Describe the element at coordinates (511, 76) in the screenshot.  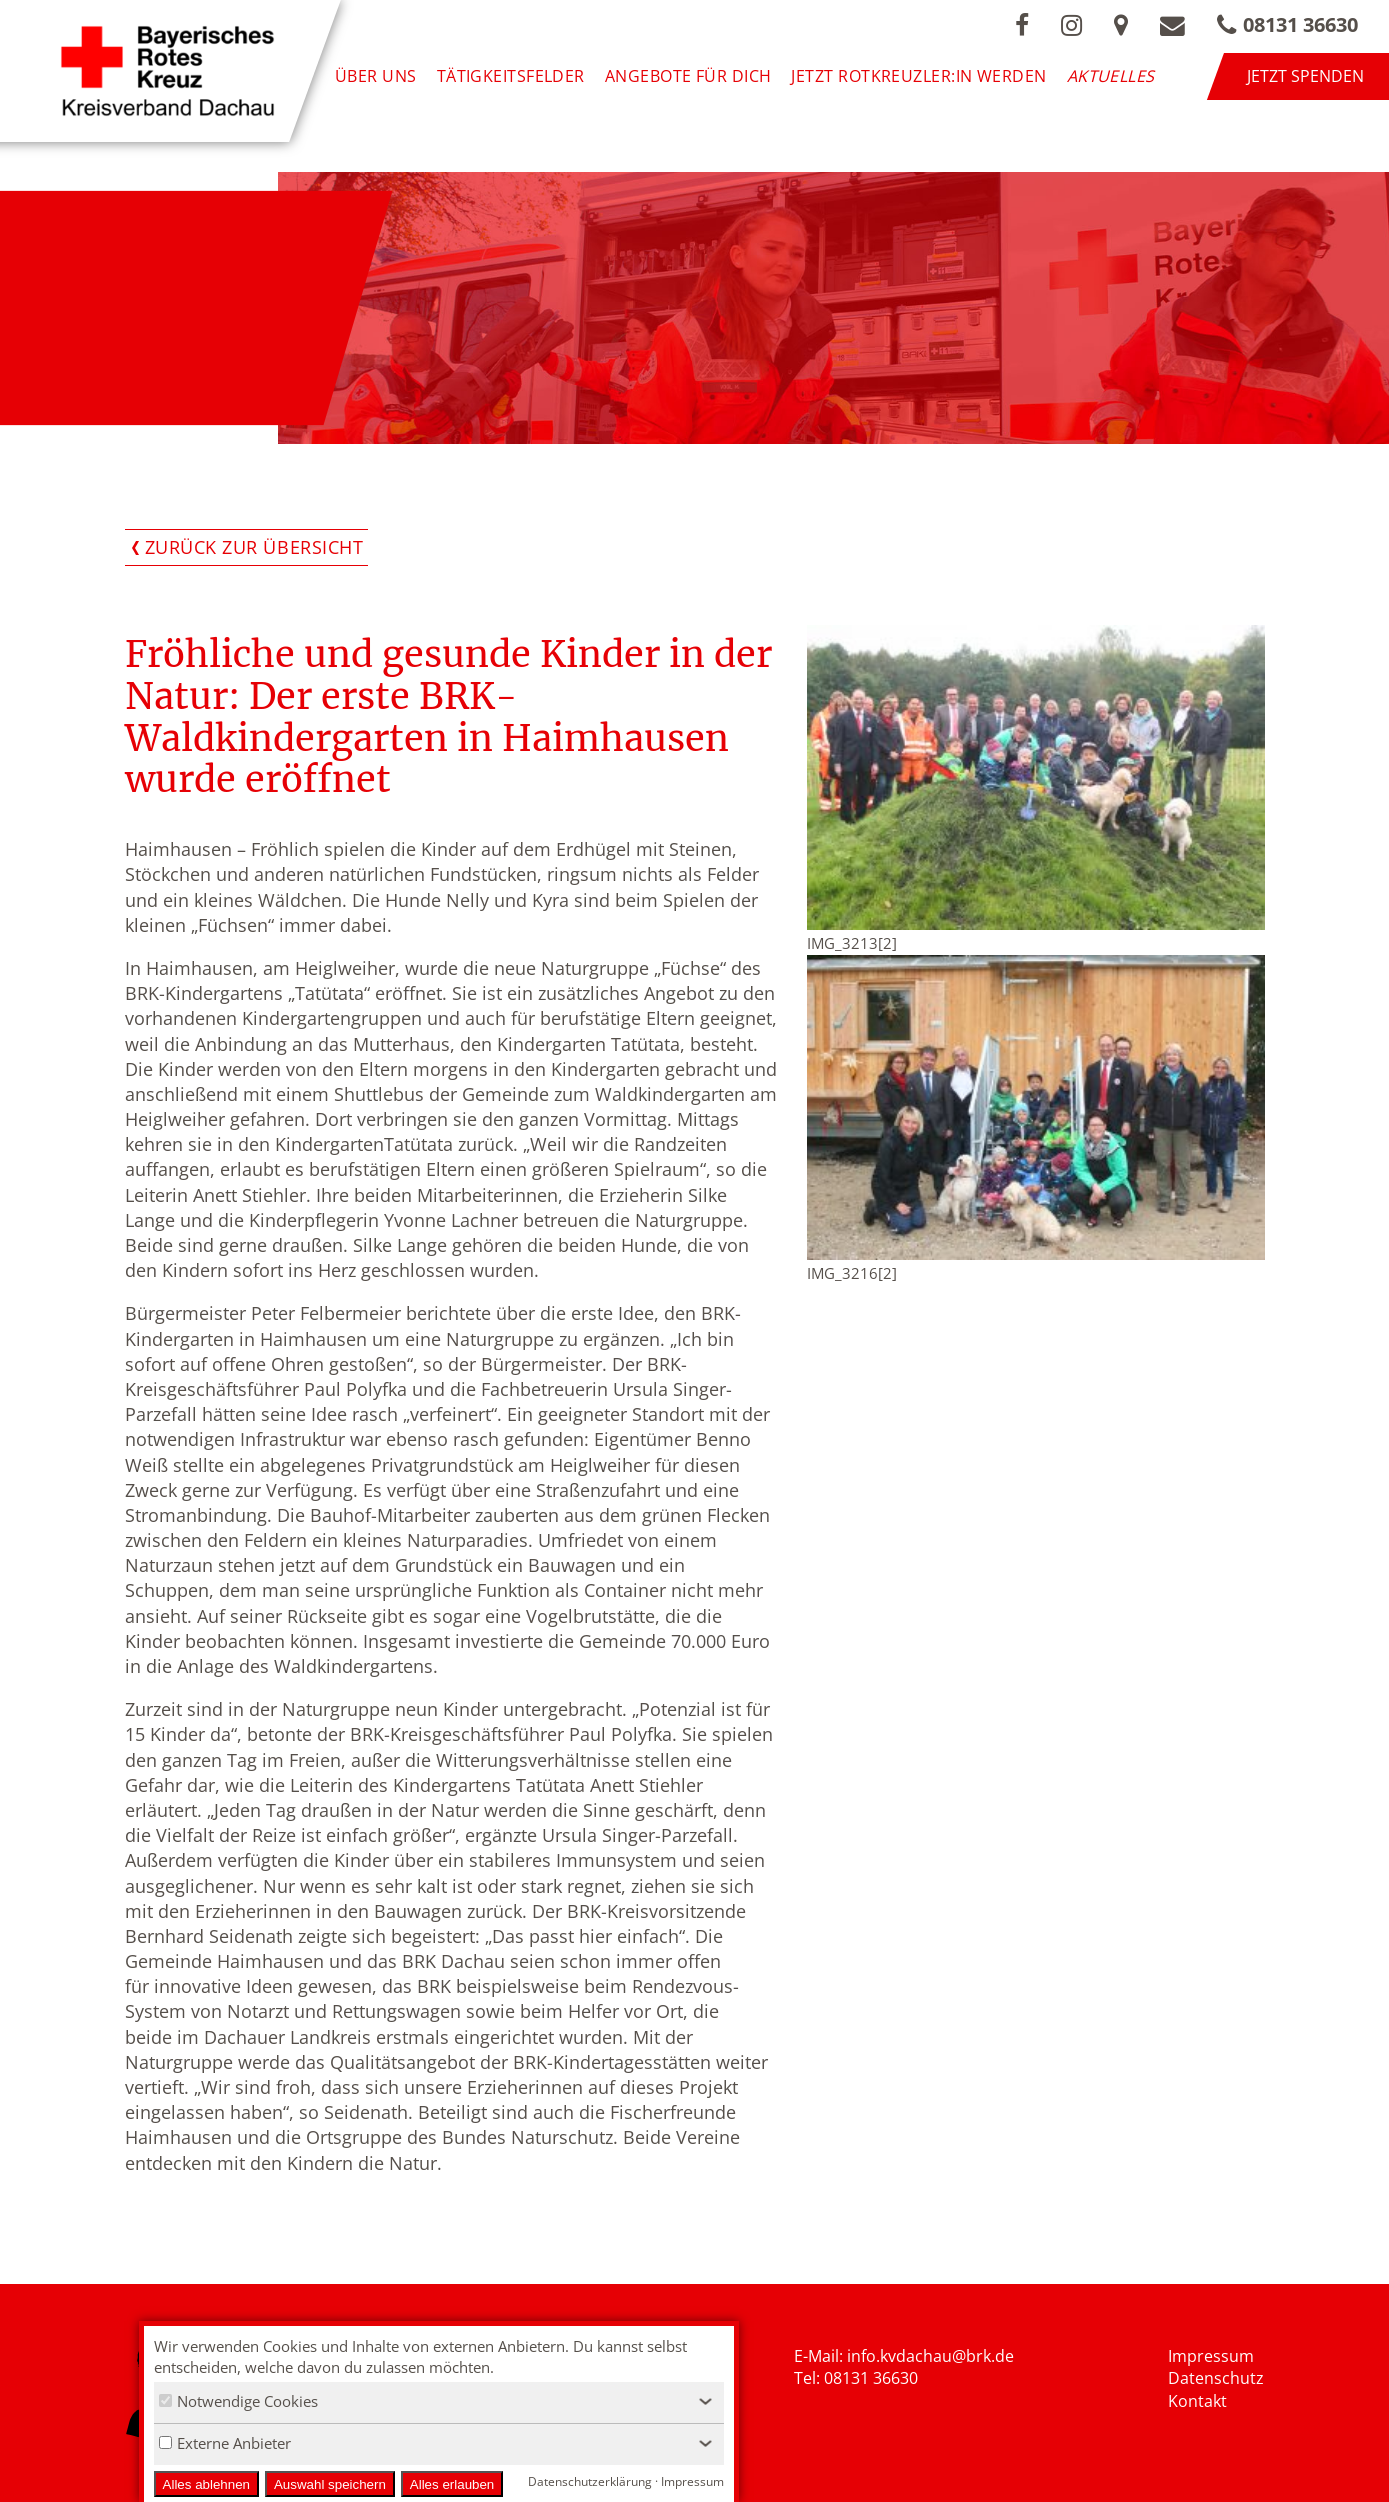
I see `Tätigkeitsfelder` at that location.